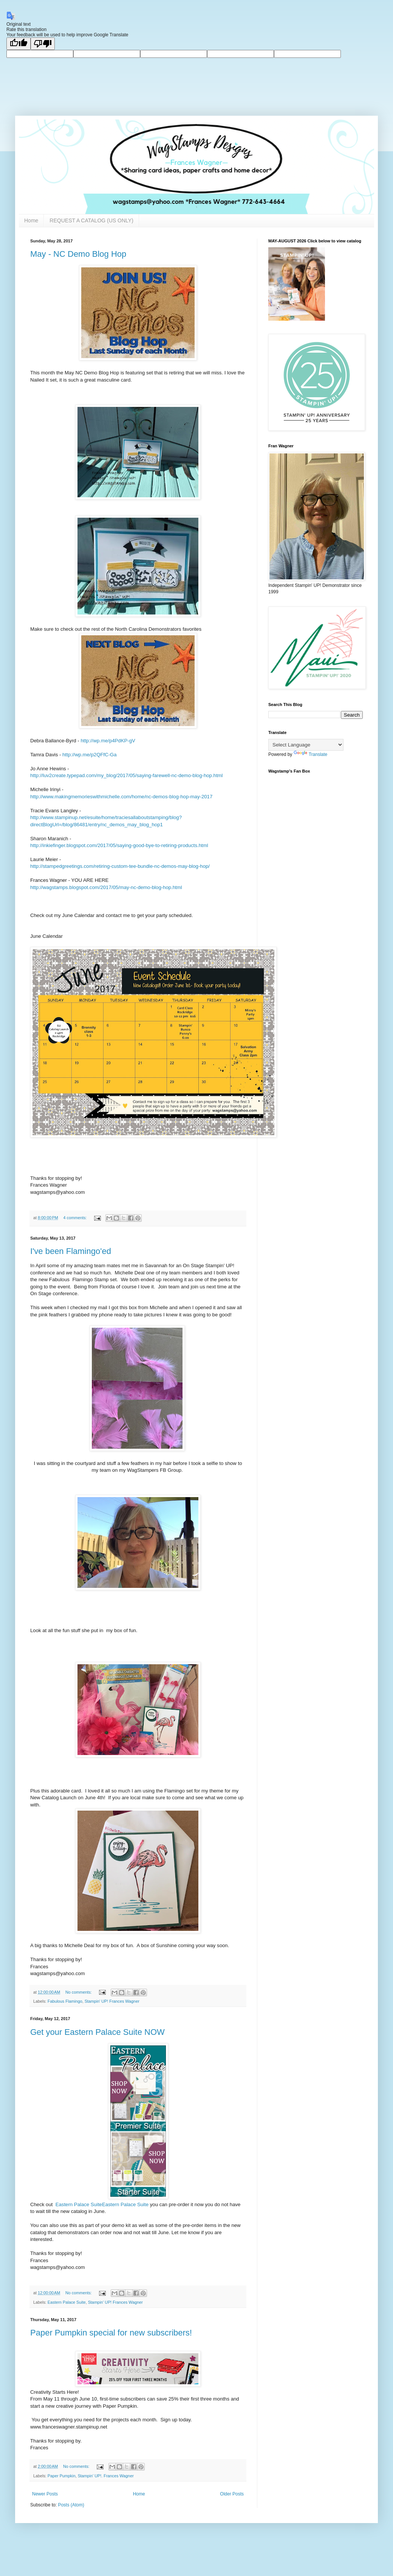  What do you see at coordinates (126, 775) in the screenshot?
I see `http://luv2create.typepad.com/my_blog/2017/05/saying-farewell-nc-demo-blog-hop.html` at bounding box center [126, 775].